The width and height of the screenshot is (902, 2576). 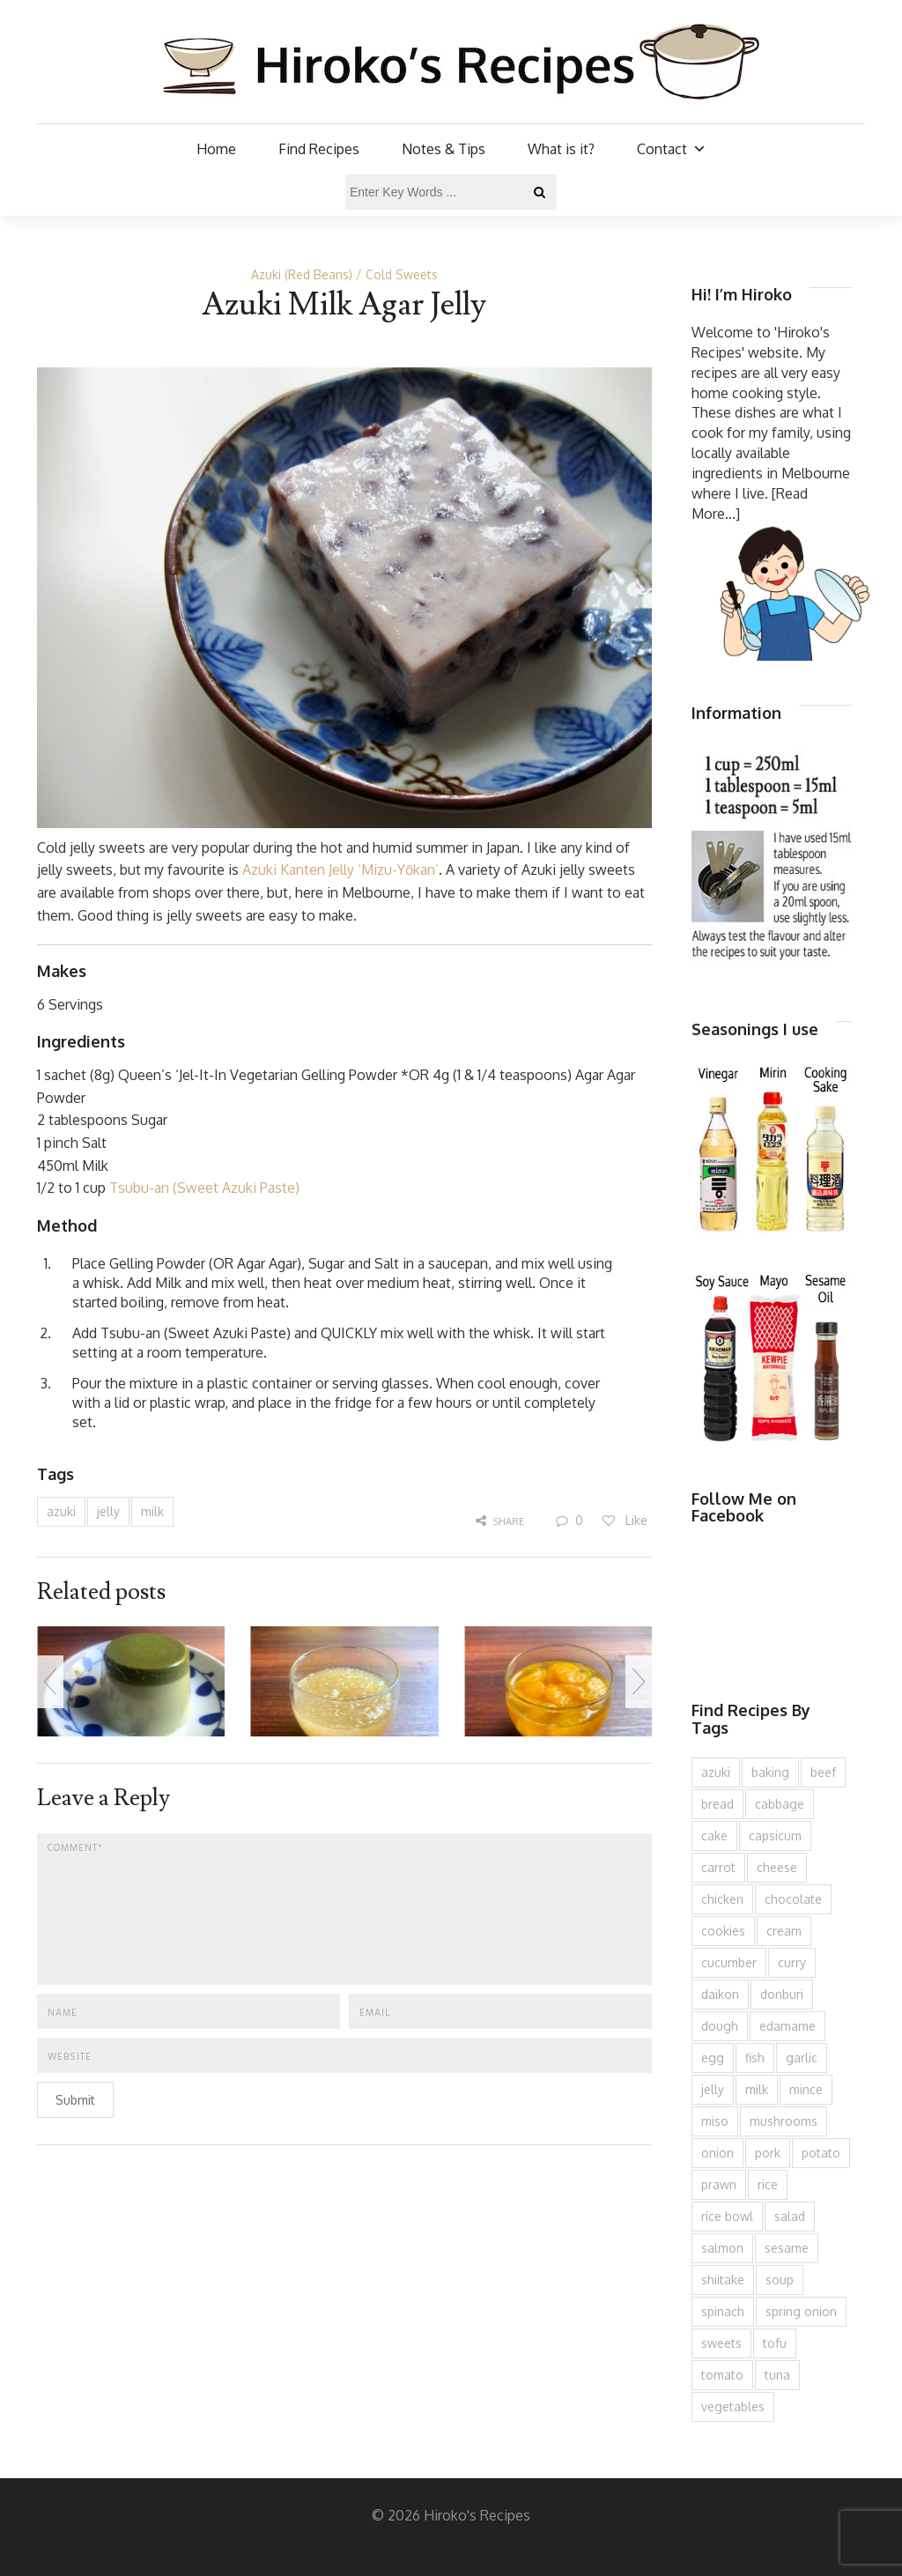 I want to click on vegetables [vegetables (74 items)], so click(x=733, y=2406).